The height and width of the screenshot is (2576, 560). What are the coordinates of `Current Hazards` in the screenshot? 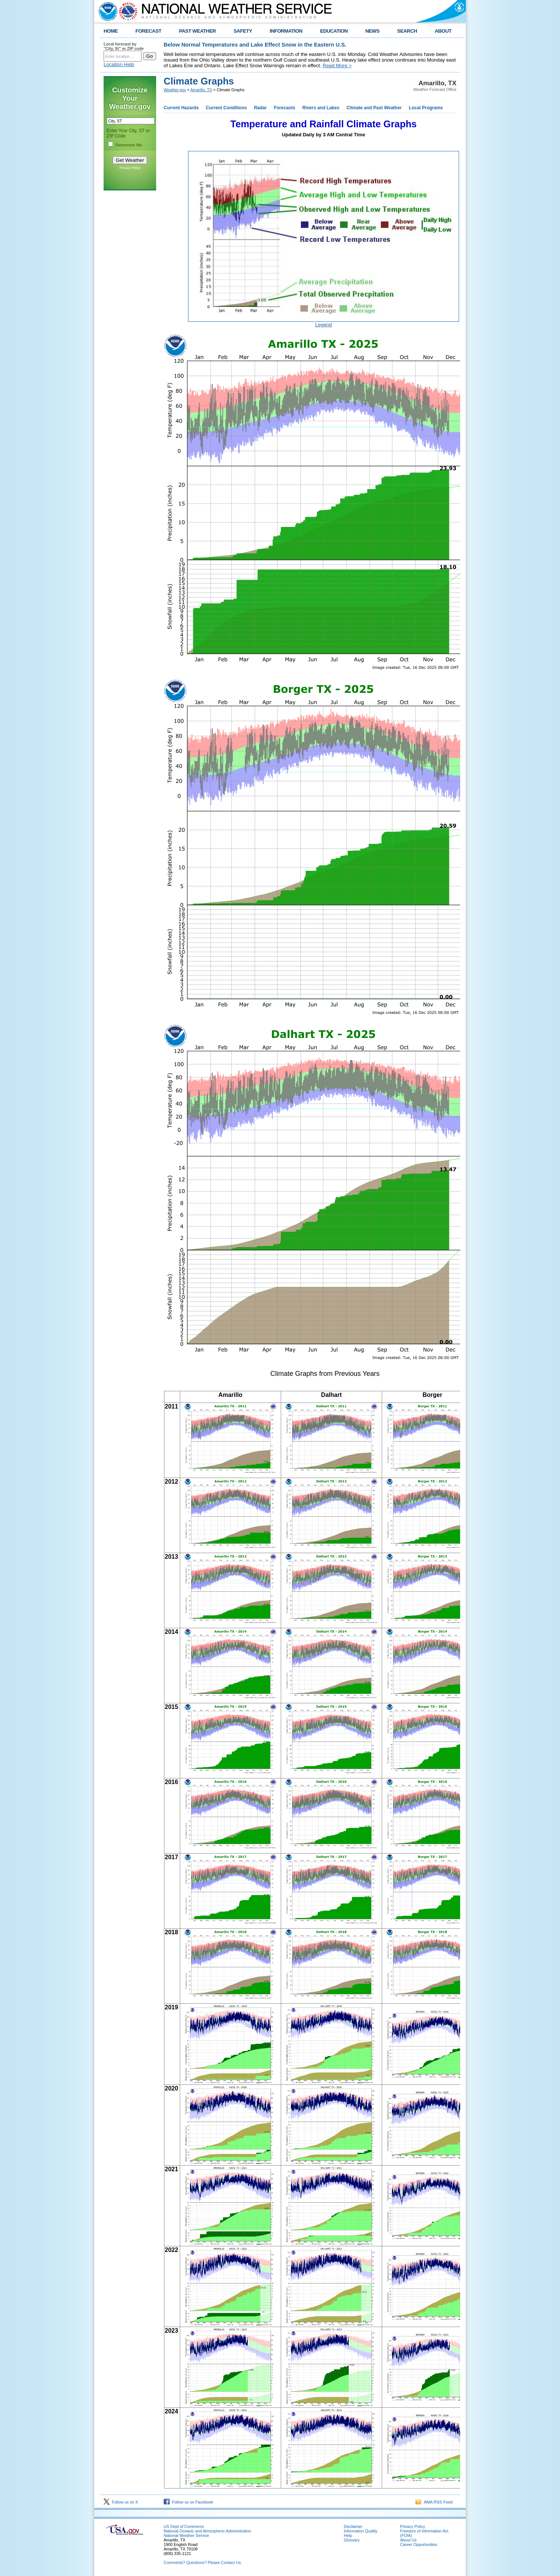 It's located at (181, 107).